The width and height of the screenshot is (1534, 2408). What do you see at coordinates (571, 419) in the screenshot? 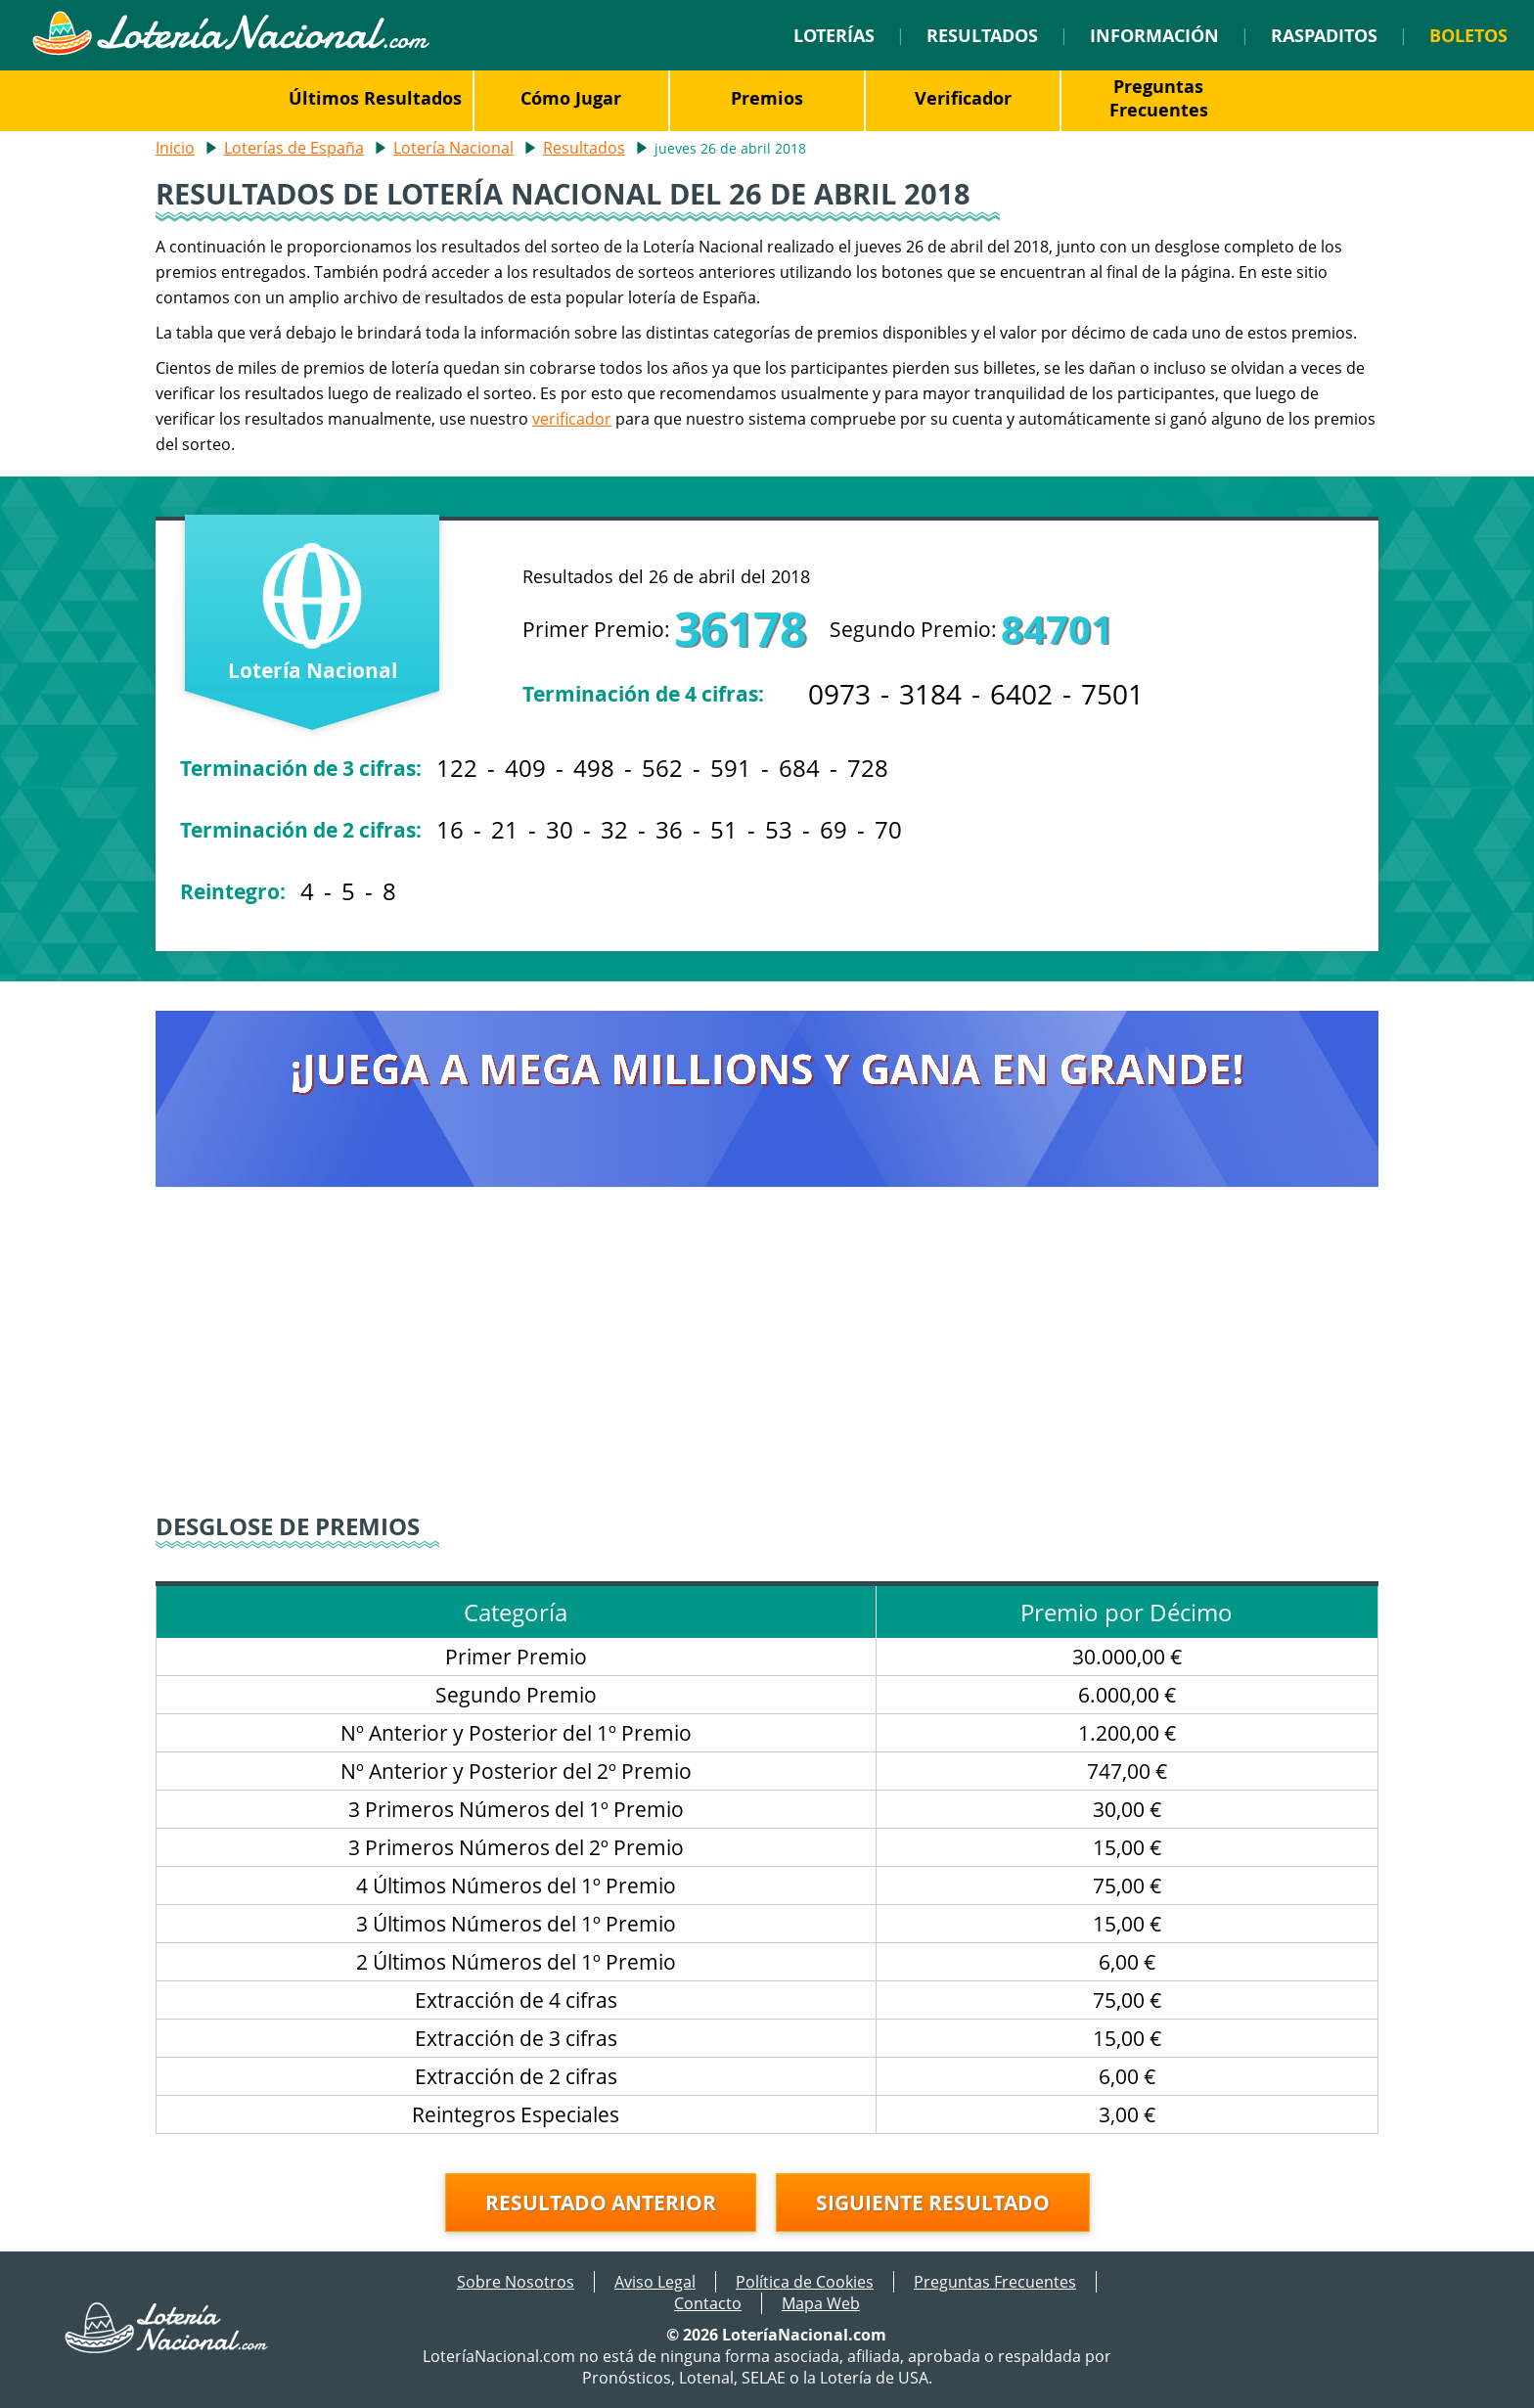
I see `verificador` at bounding box center [571, 419].